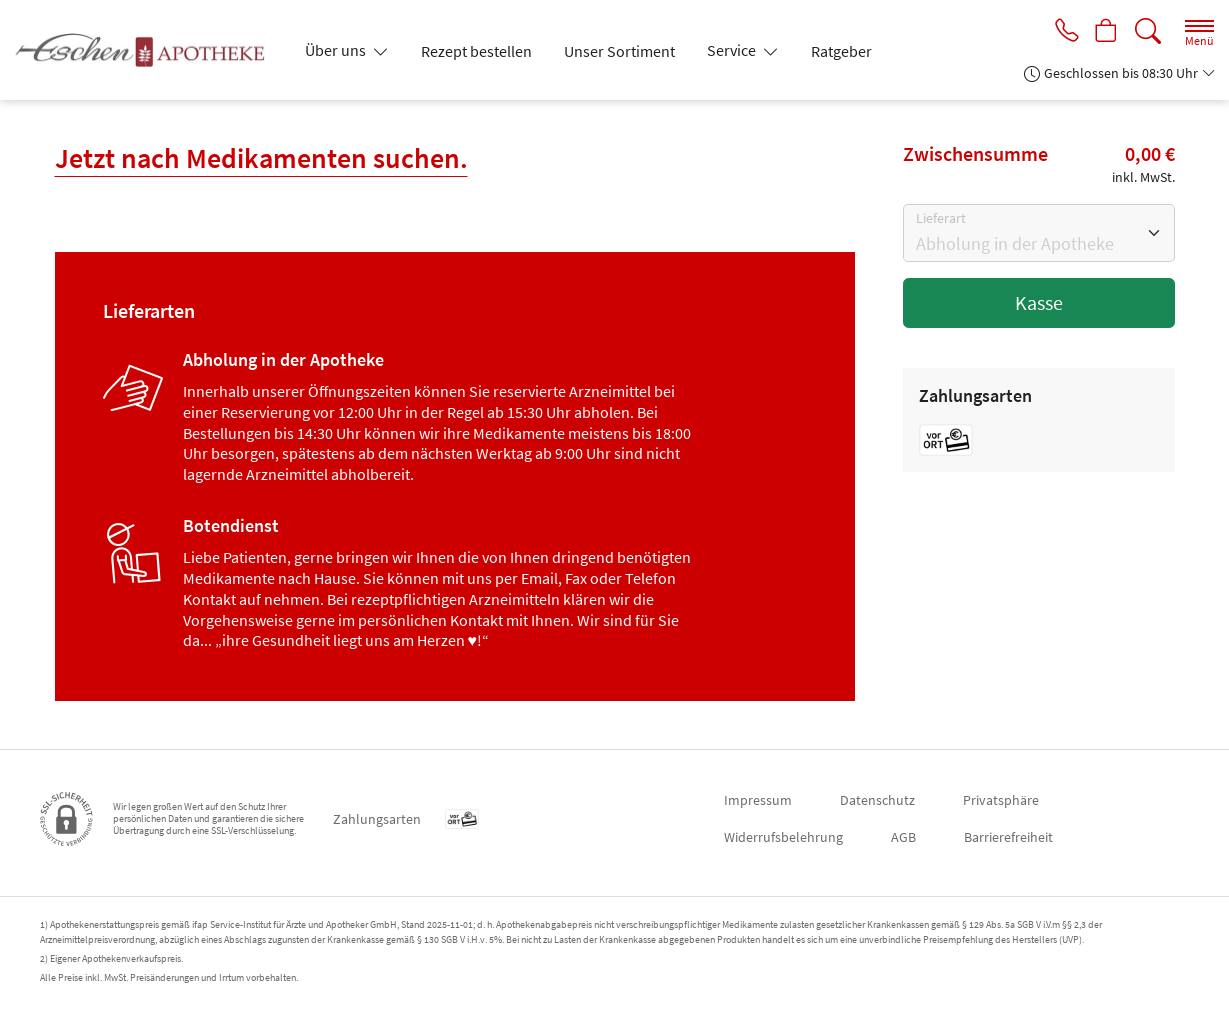 This screenshot has height=1021, width=1229. Describe the element at coordinates (148, 50) in the screenshot. I see `[Zur Startseite]` at that location.